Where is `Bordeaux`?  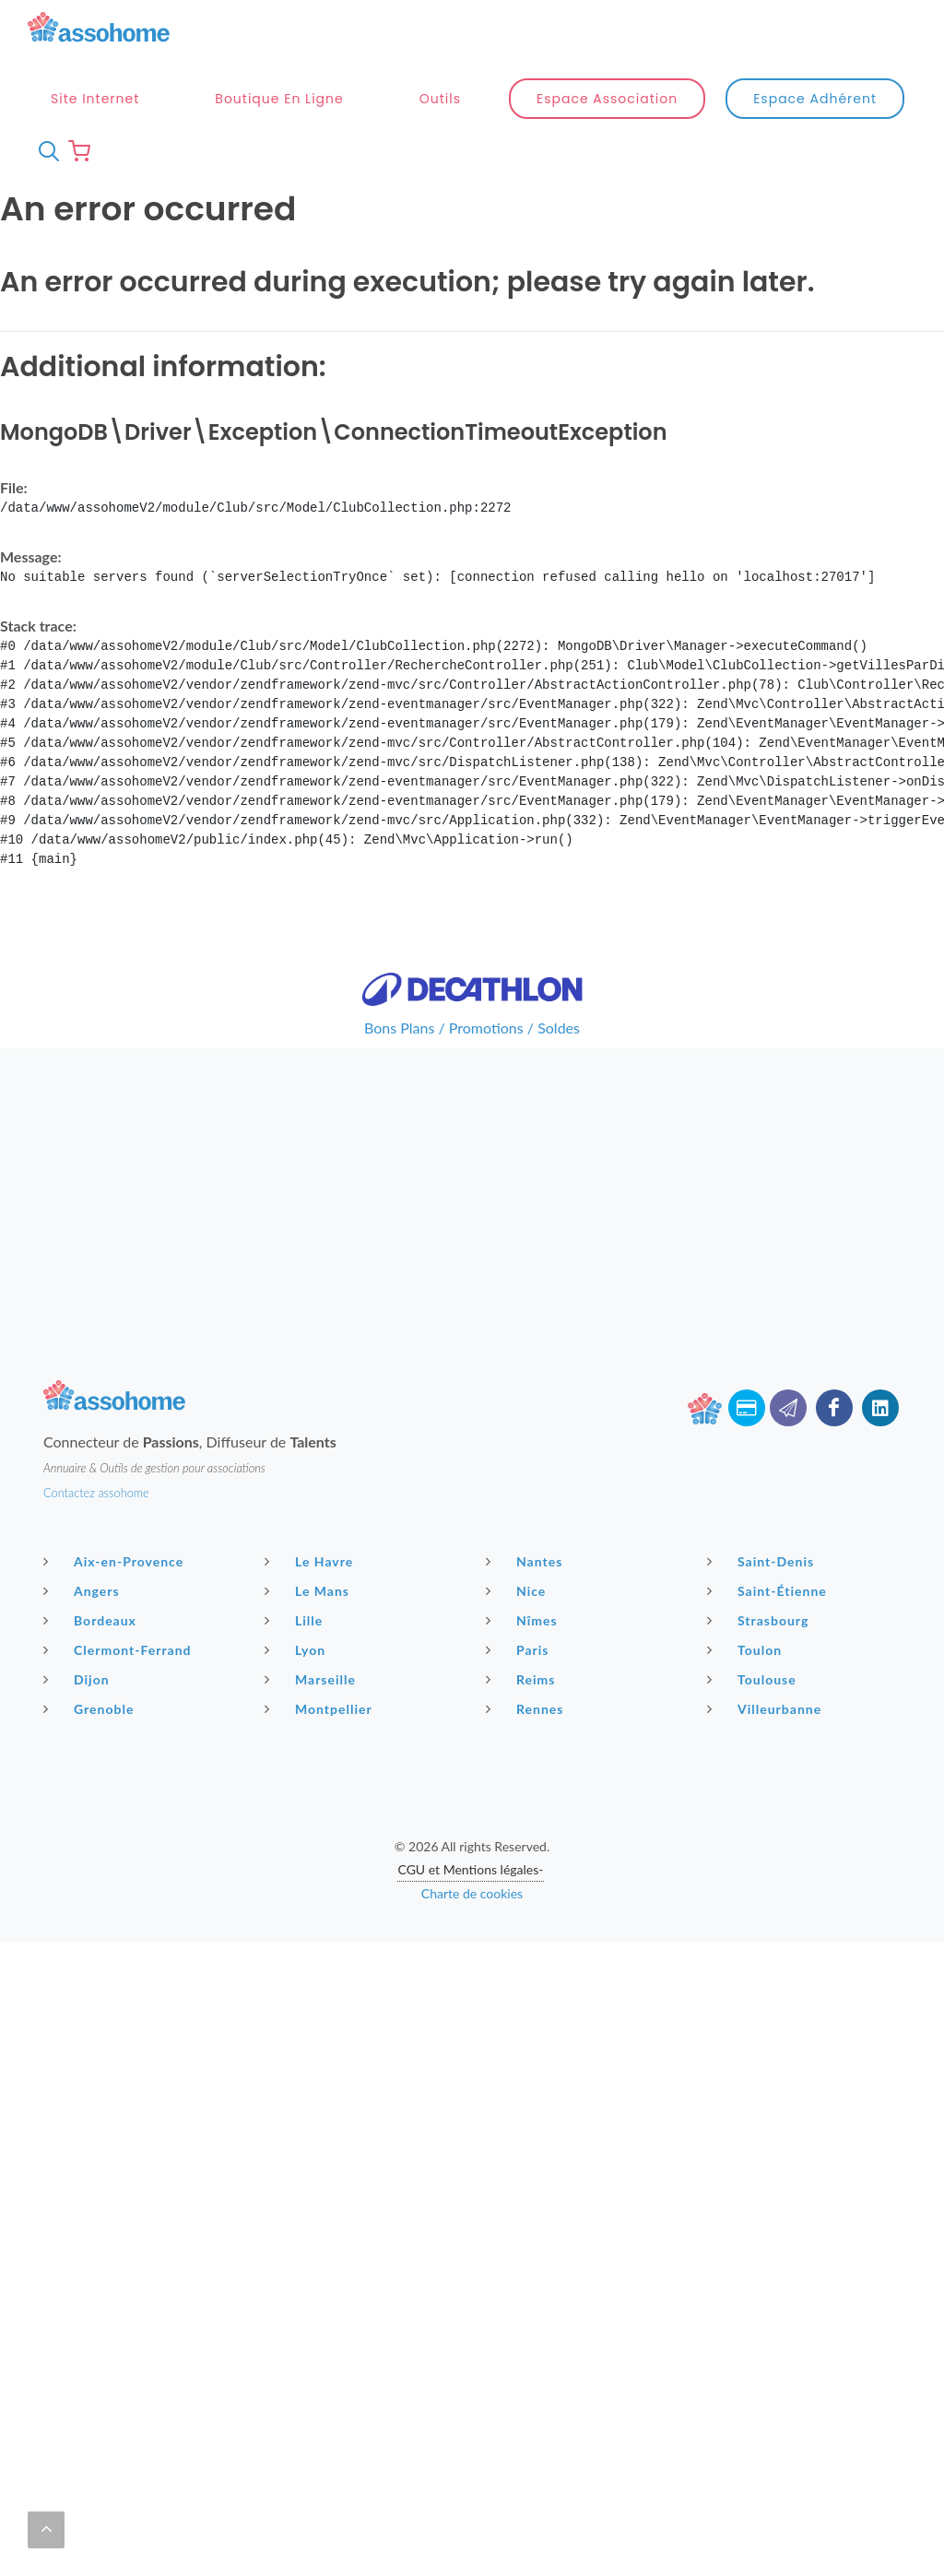
Bordeaux is located at coordinates (92, 1496).